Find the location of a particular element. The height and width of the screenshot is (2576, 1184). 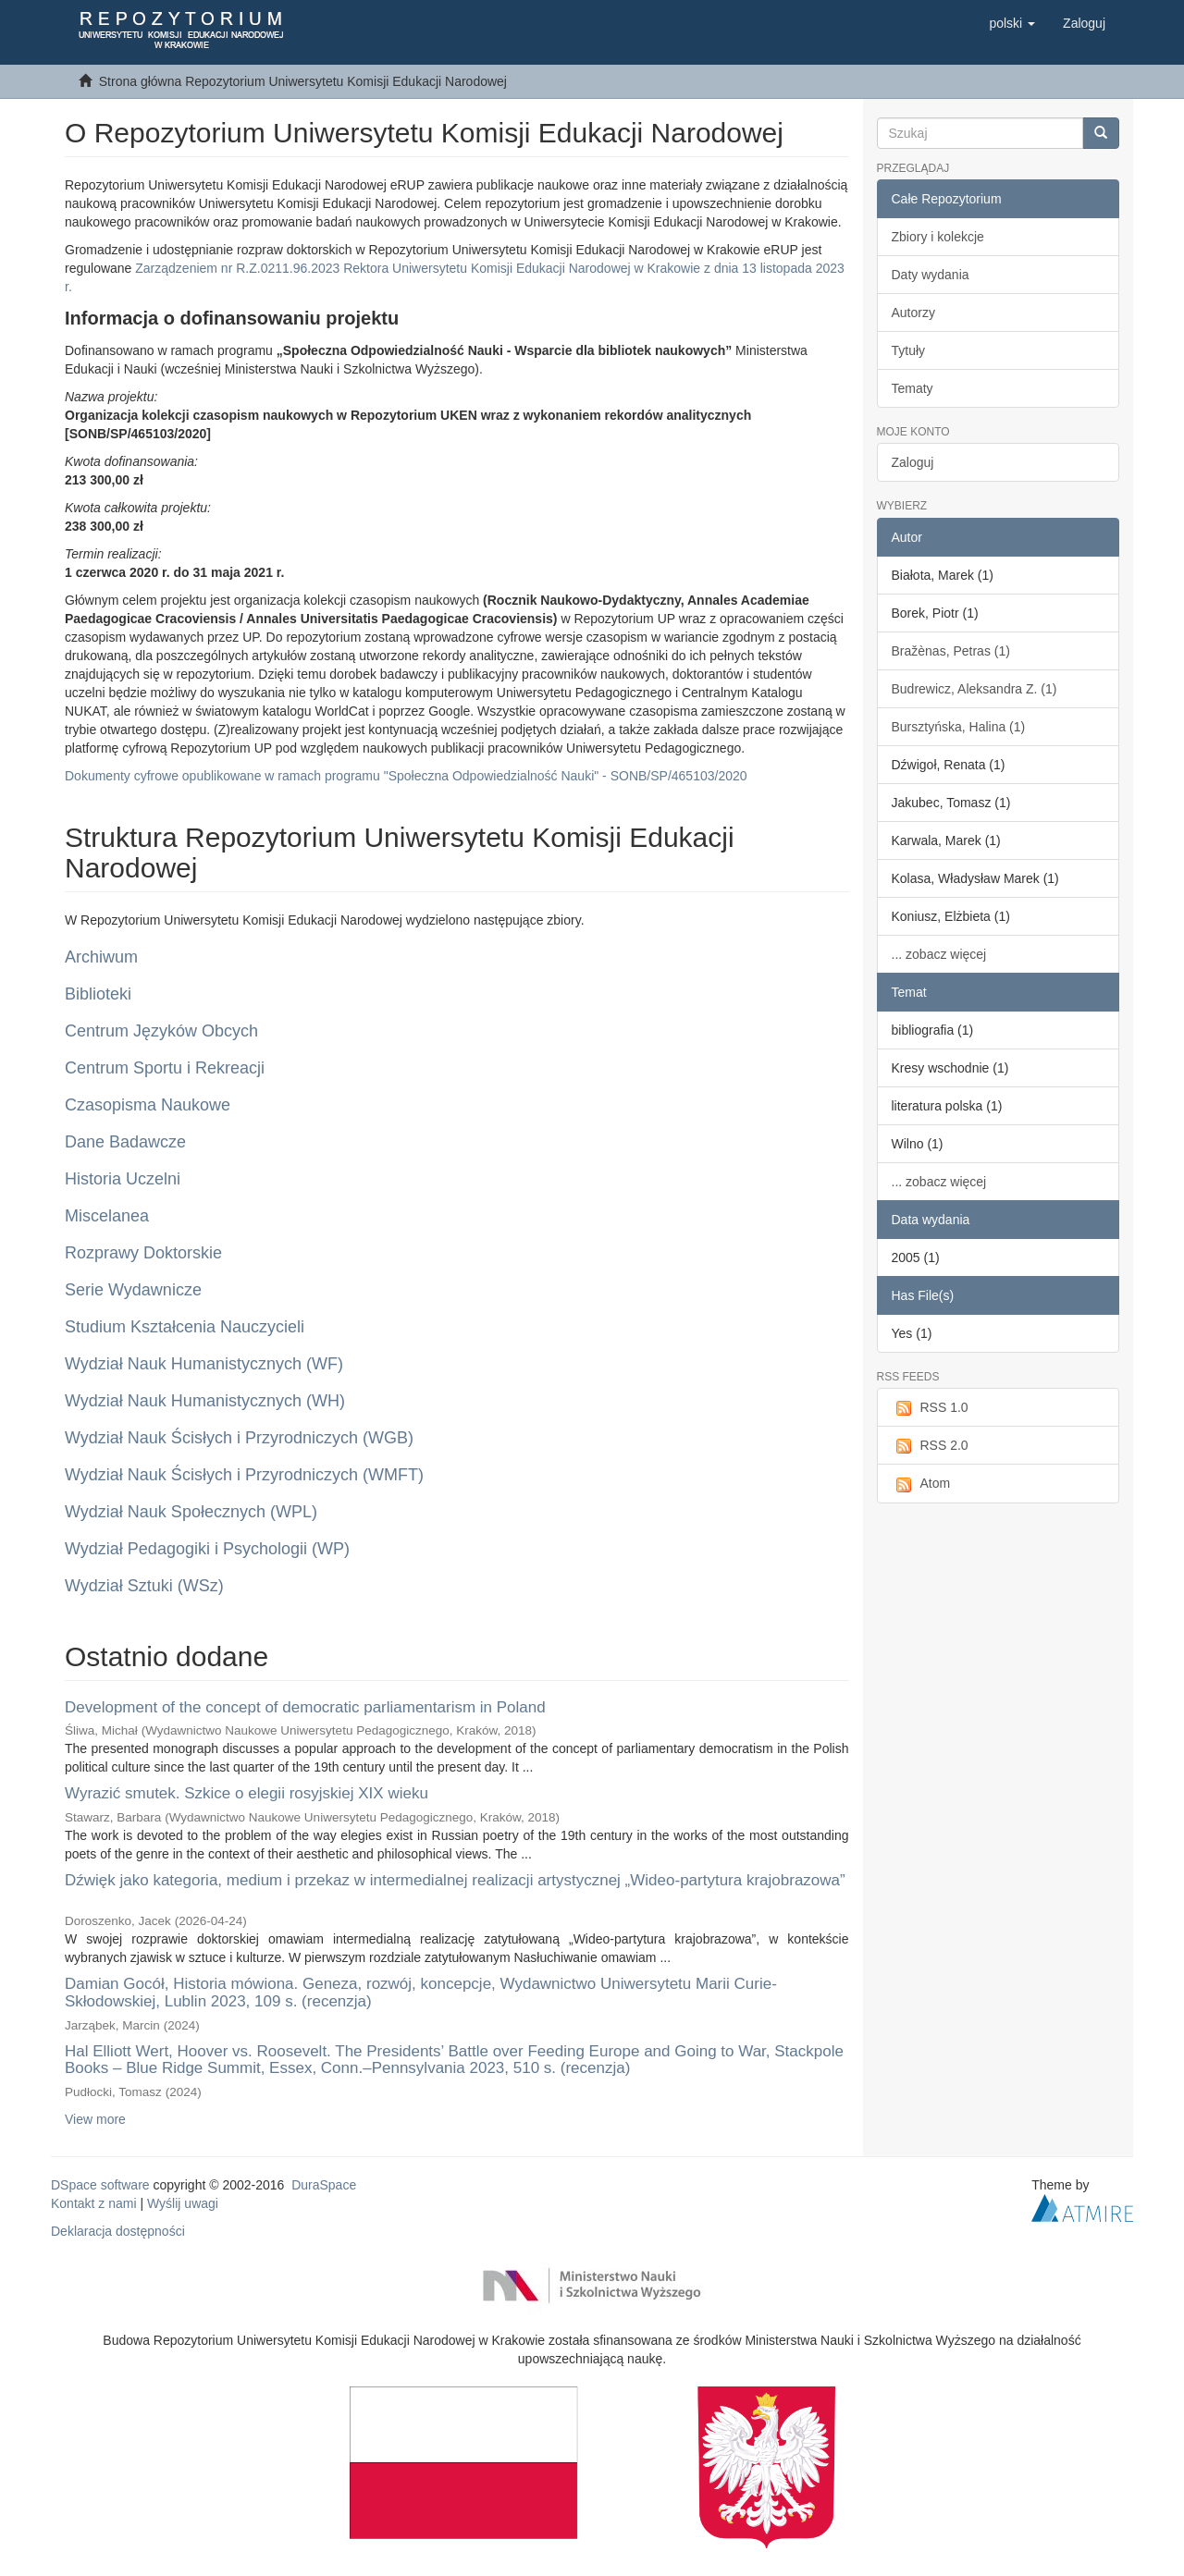

Dokumenty cyfrowe opublikowane w ramach programu "Społeczna Odpowiedzialność Nauki" - SONB/SP/465103/2020 is located at coordinates (406, 775).